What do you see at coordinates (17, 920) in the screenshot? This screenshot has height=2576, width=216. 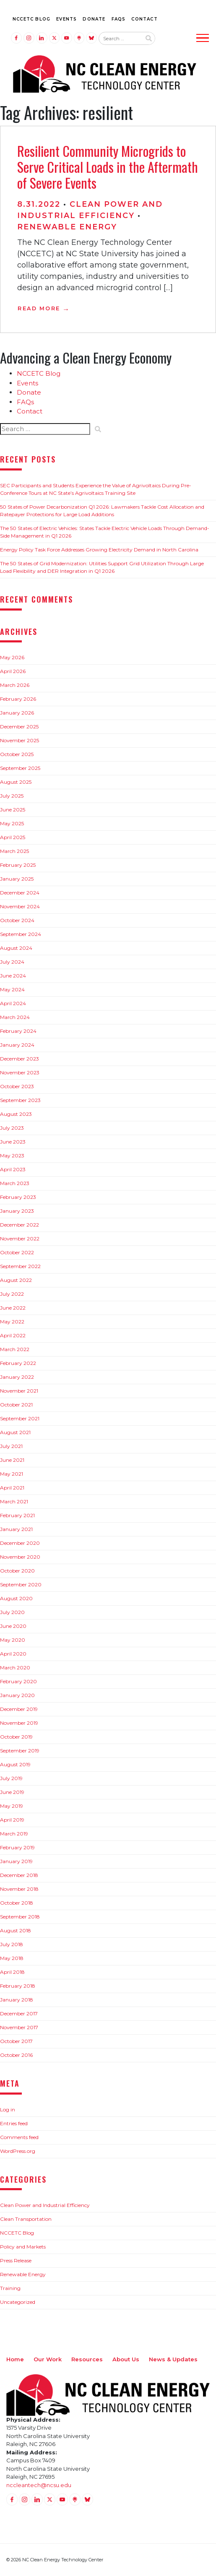 I see `October 2024` at bounding box center [17, 920].